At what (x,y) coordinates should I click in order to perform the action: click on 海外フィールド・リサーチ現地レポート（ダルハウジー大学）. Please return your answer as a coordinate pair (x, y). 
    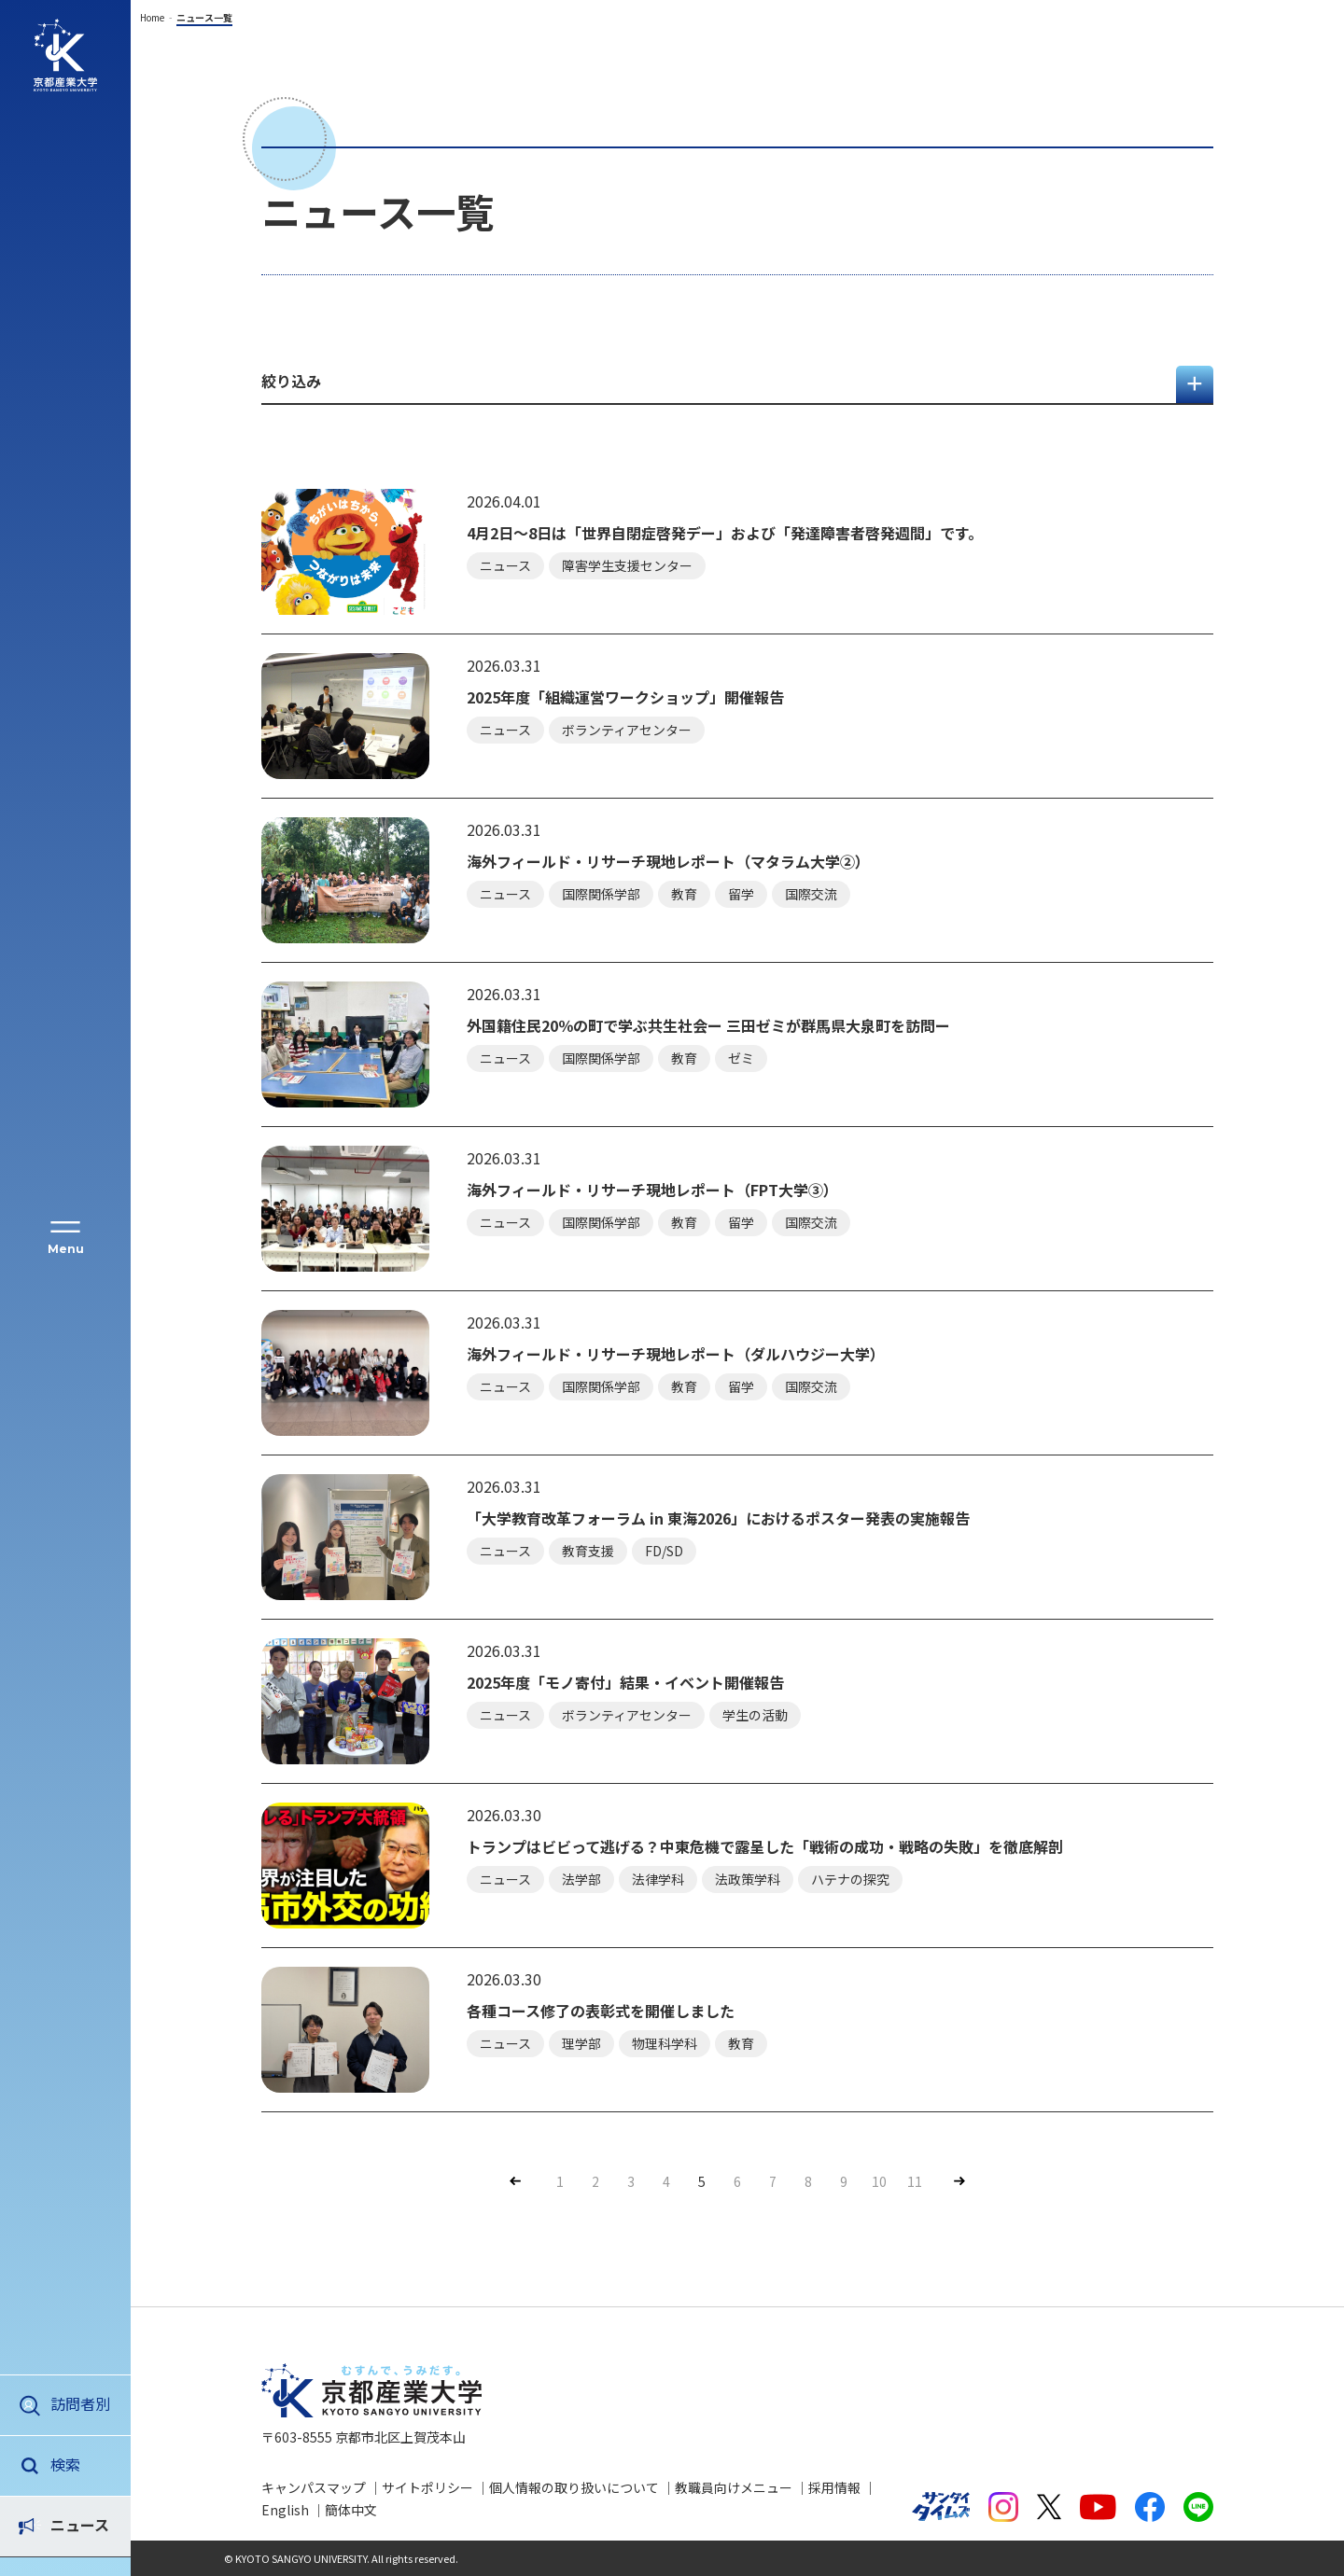
    Looking at the image, I should click on (676, 1354).